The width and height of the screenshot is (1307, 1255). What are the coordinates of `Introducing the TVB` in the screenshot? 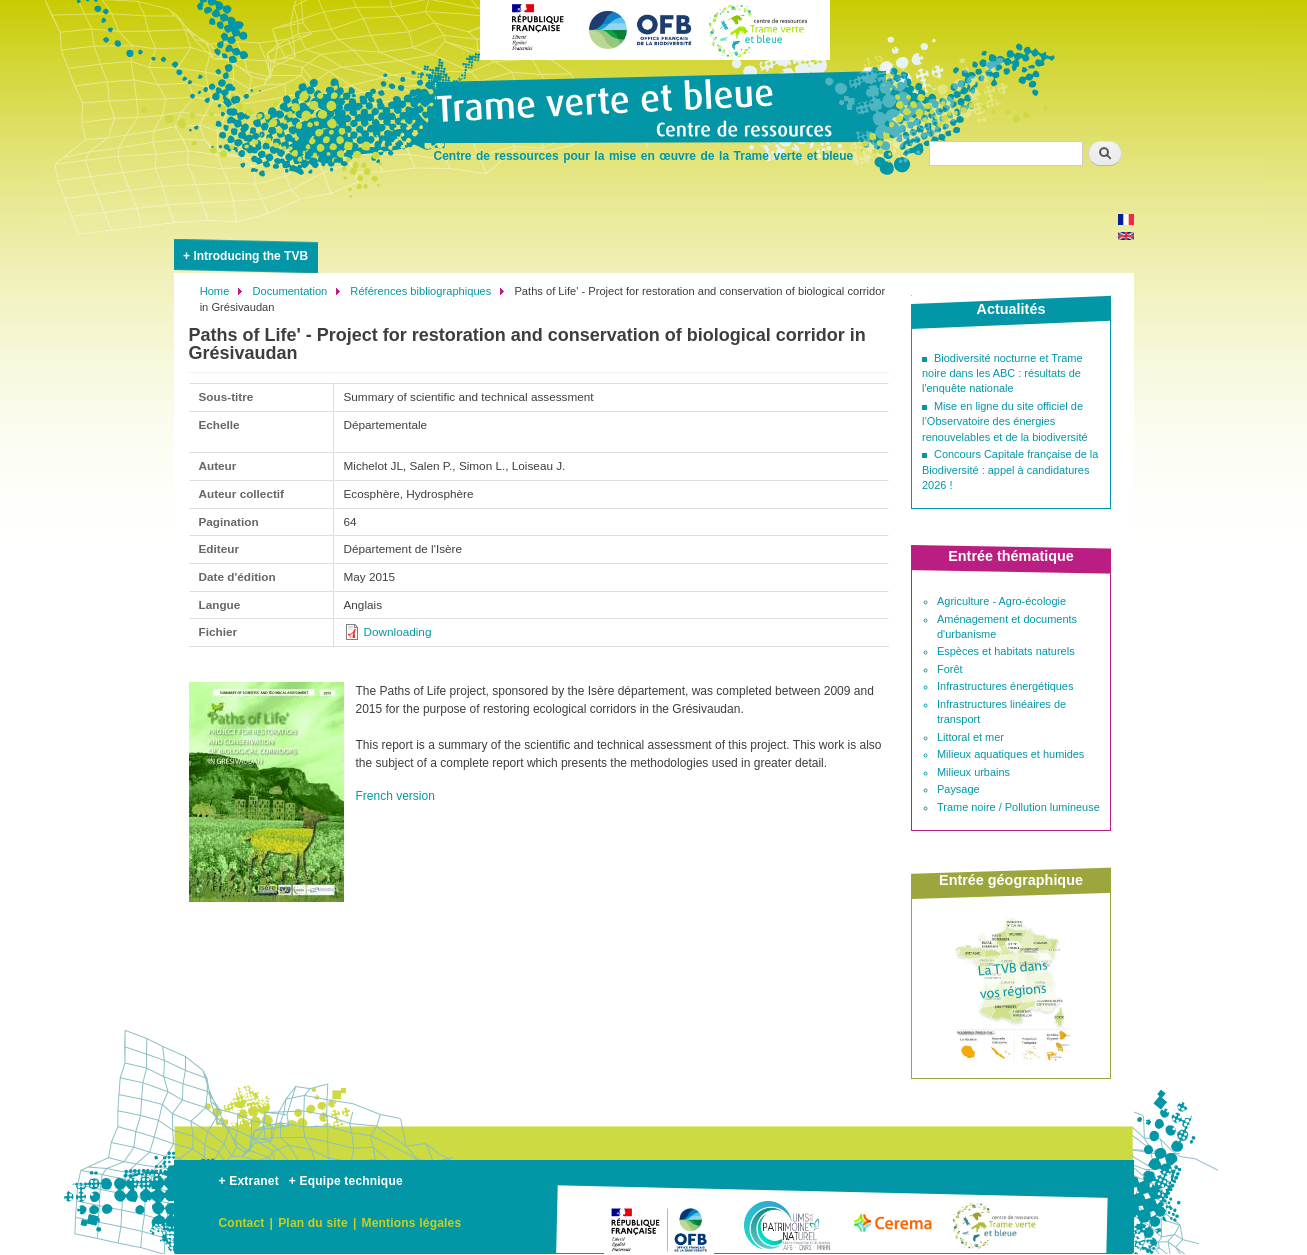 It's located at (250, 256).